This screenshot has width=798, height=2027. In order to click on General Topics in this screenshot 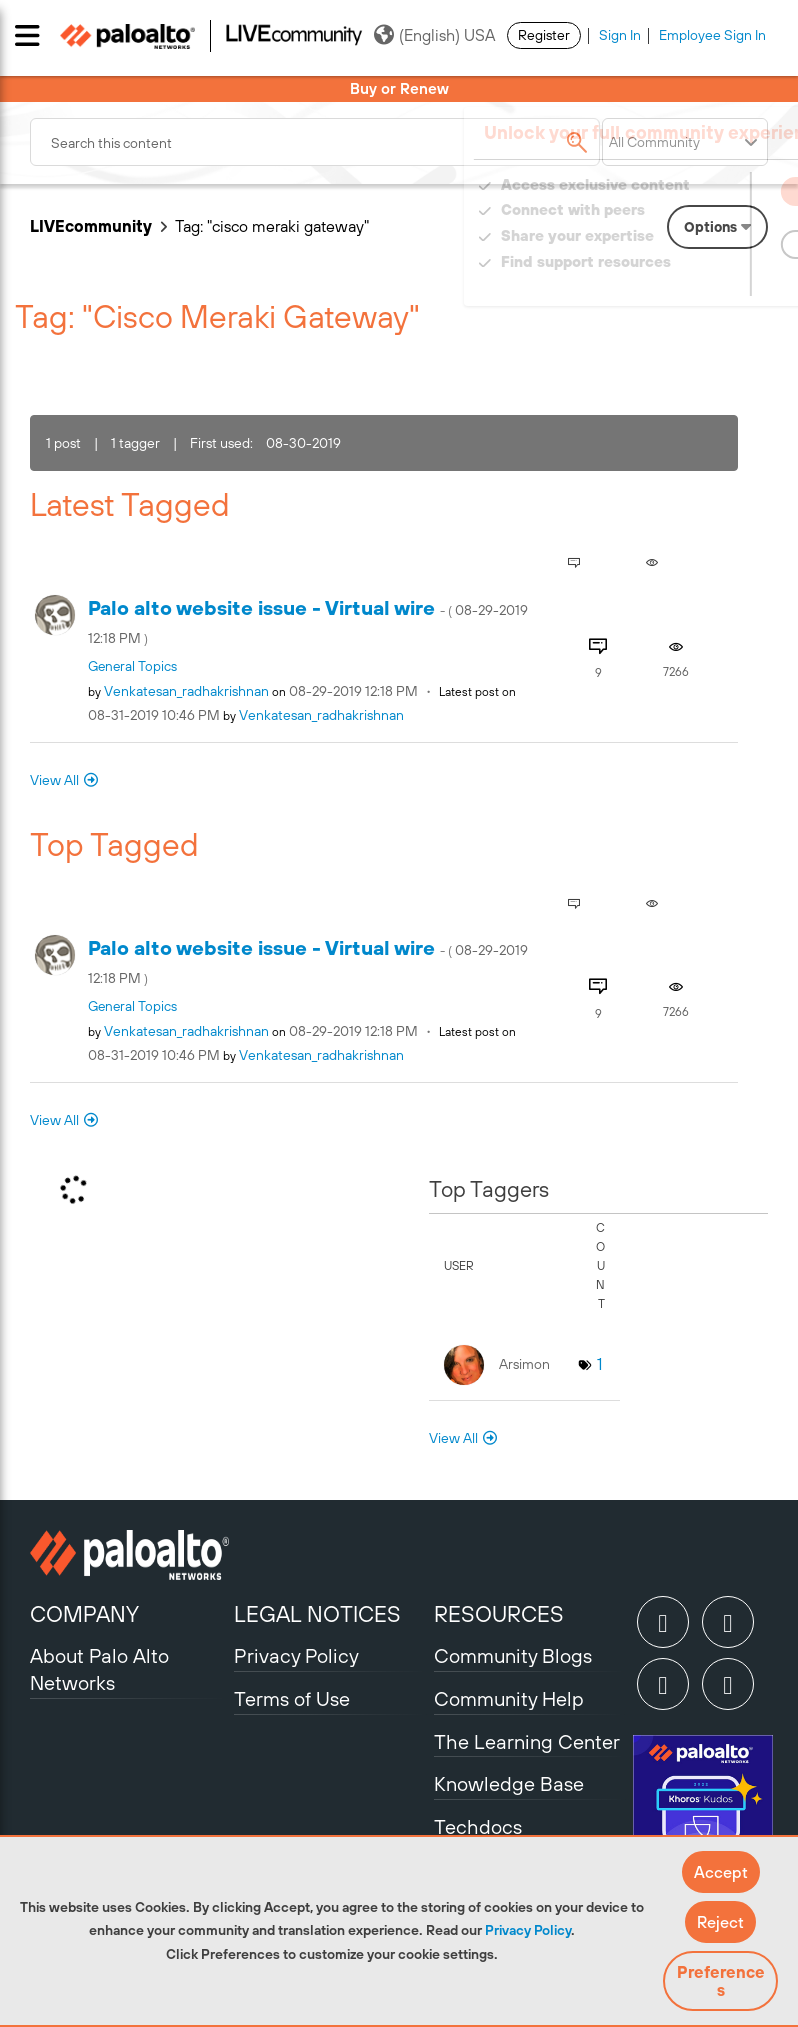, I will do `click(132, 666)`.